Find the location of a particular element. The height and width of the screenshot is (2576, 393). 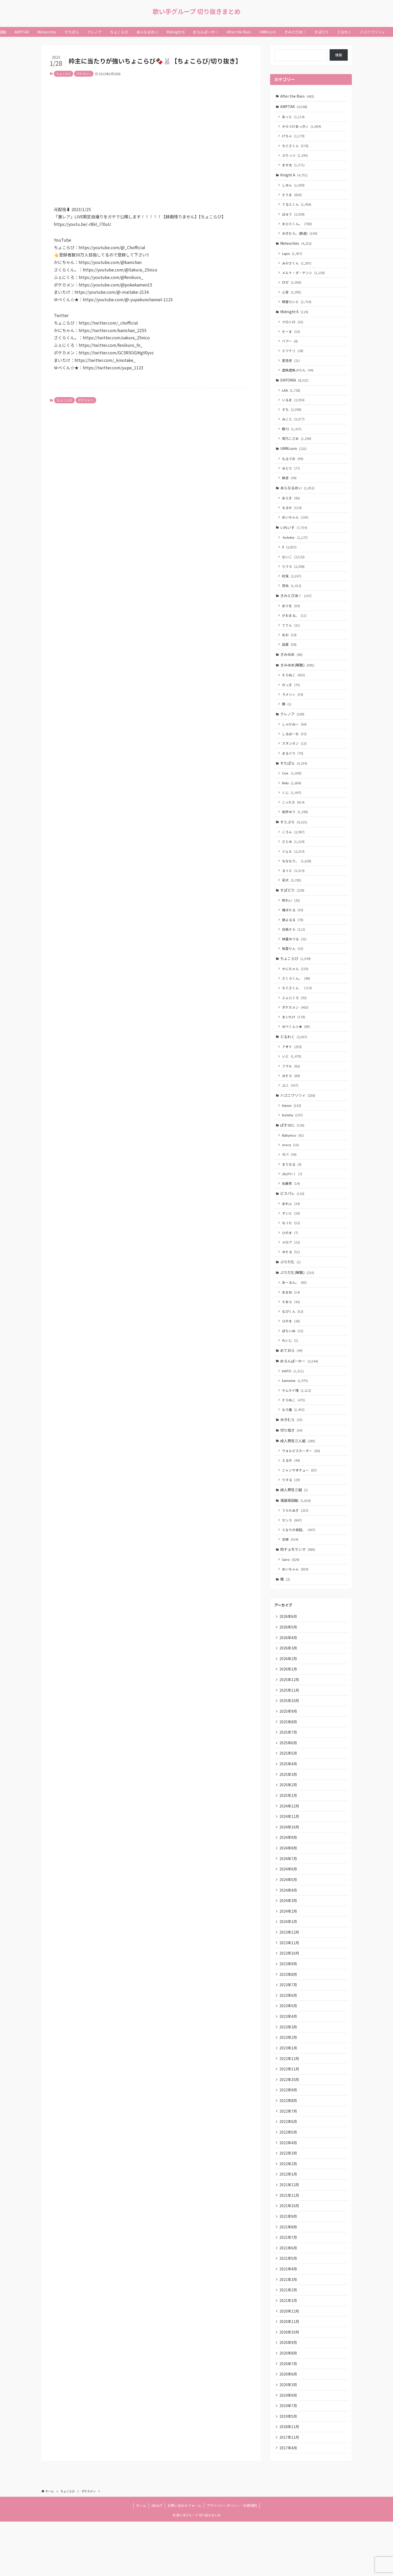

2024年10月 is located at coordinates (289, 1866).